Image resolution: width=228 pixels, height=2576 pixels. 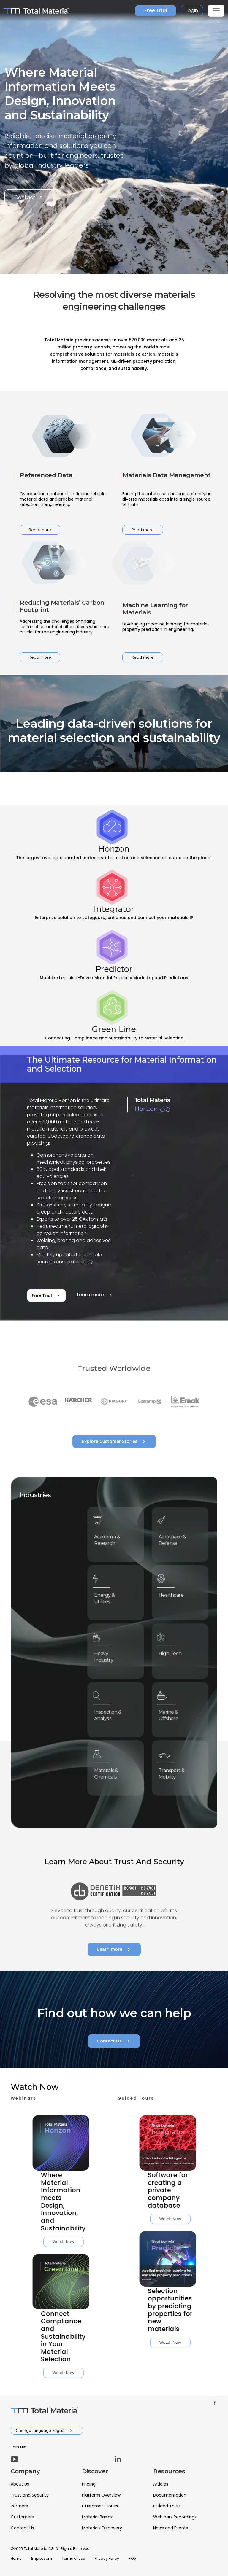 I want to click on The Ultimate Resource for Material Information and Selection [tab], so click(x=122, y=1064).